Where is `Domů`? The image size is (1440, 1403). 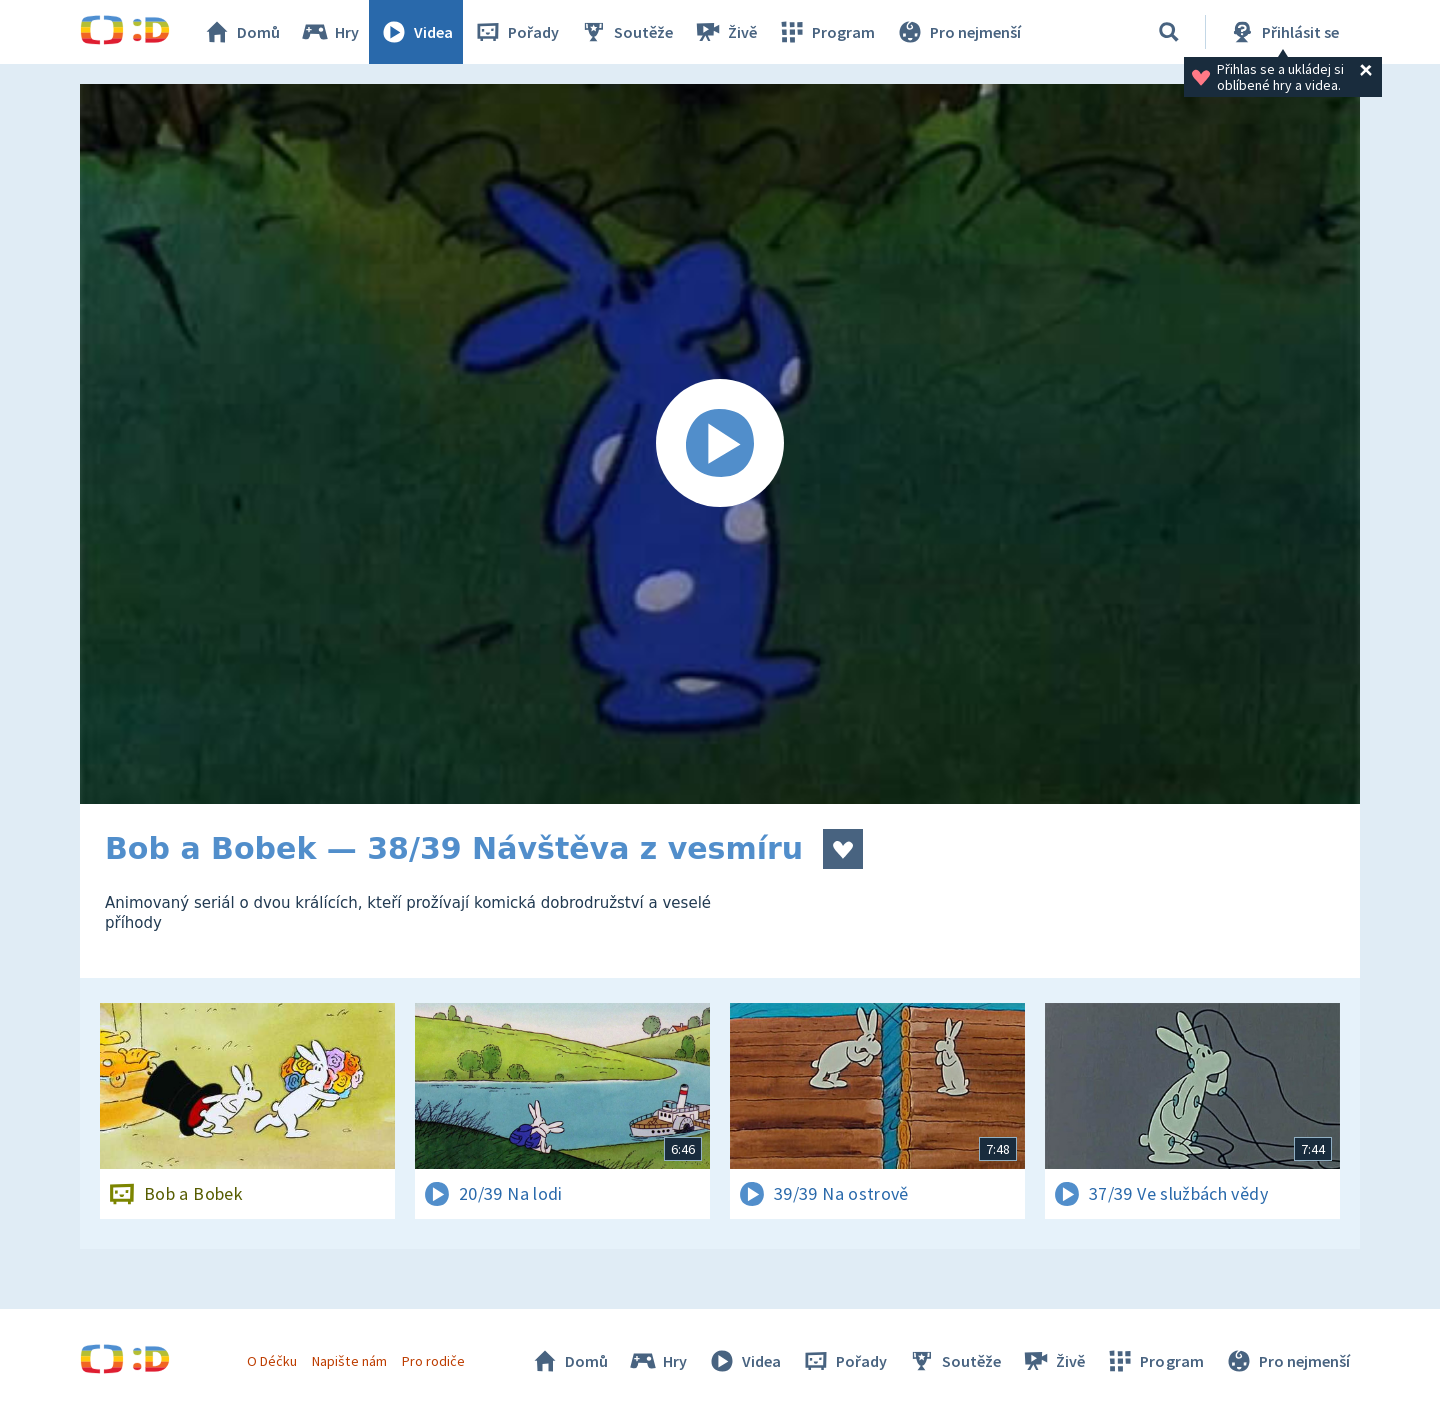
Domů is located at coordinates (241, 32).